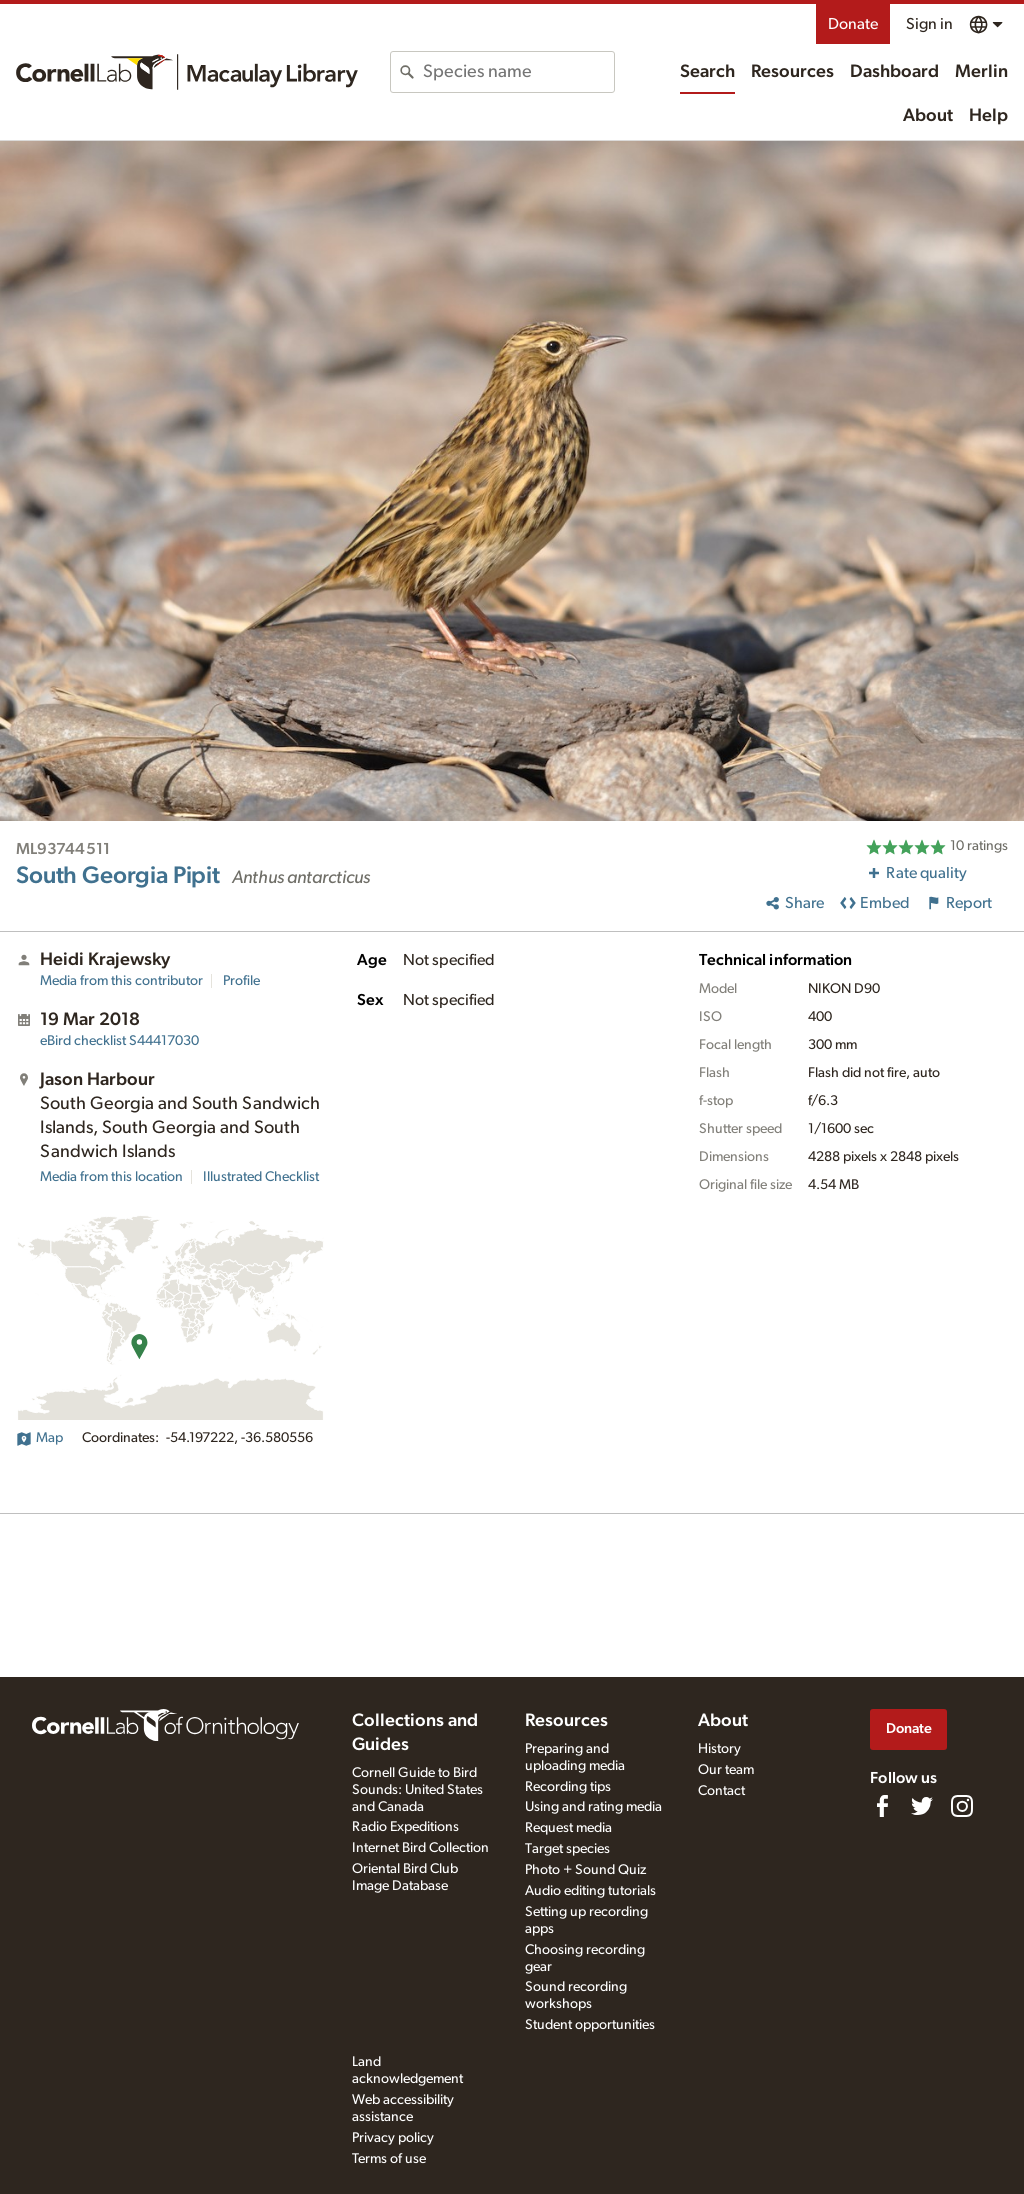 The image size is (1024, 2194). I want to click on History, so click(719, 1749).